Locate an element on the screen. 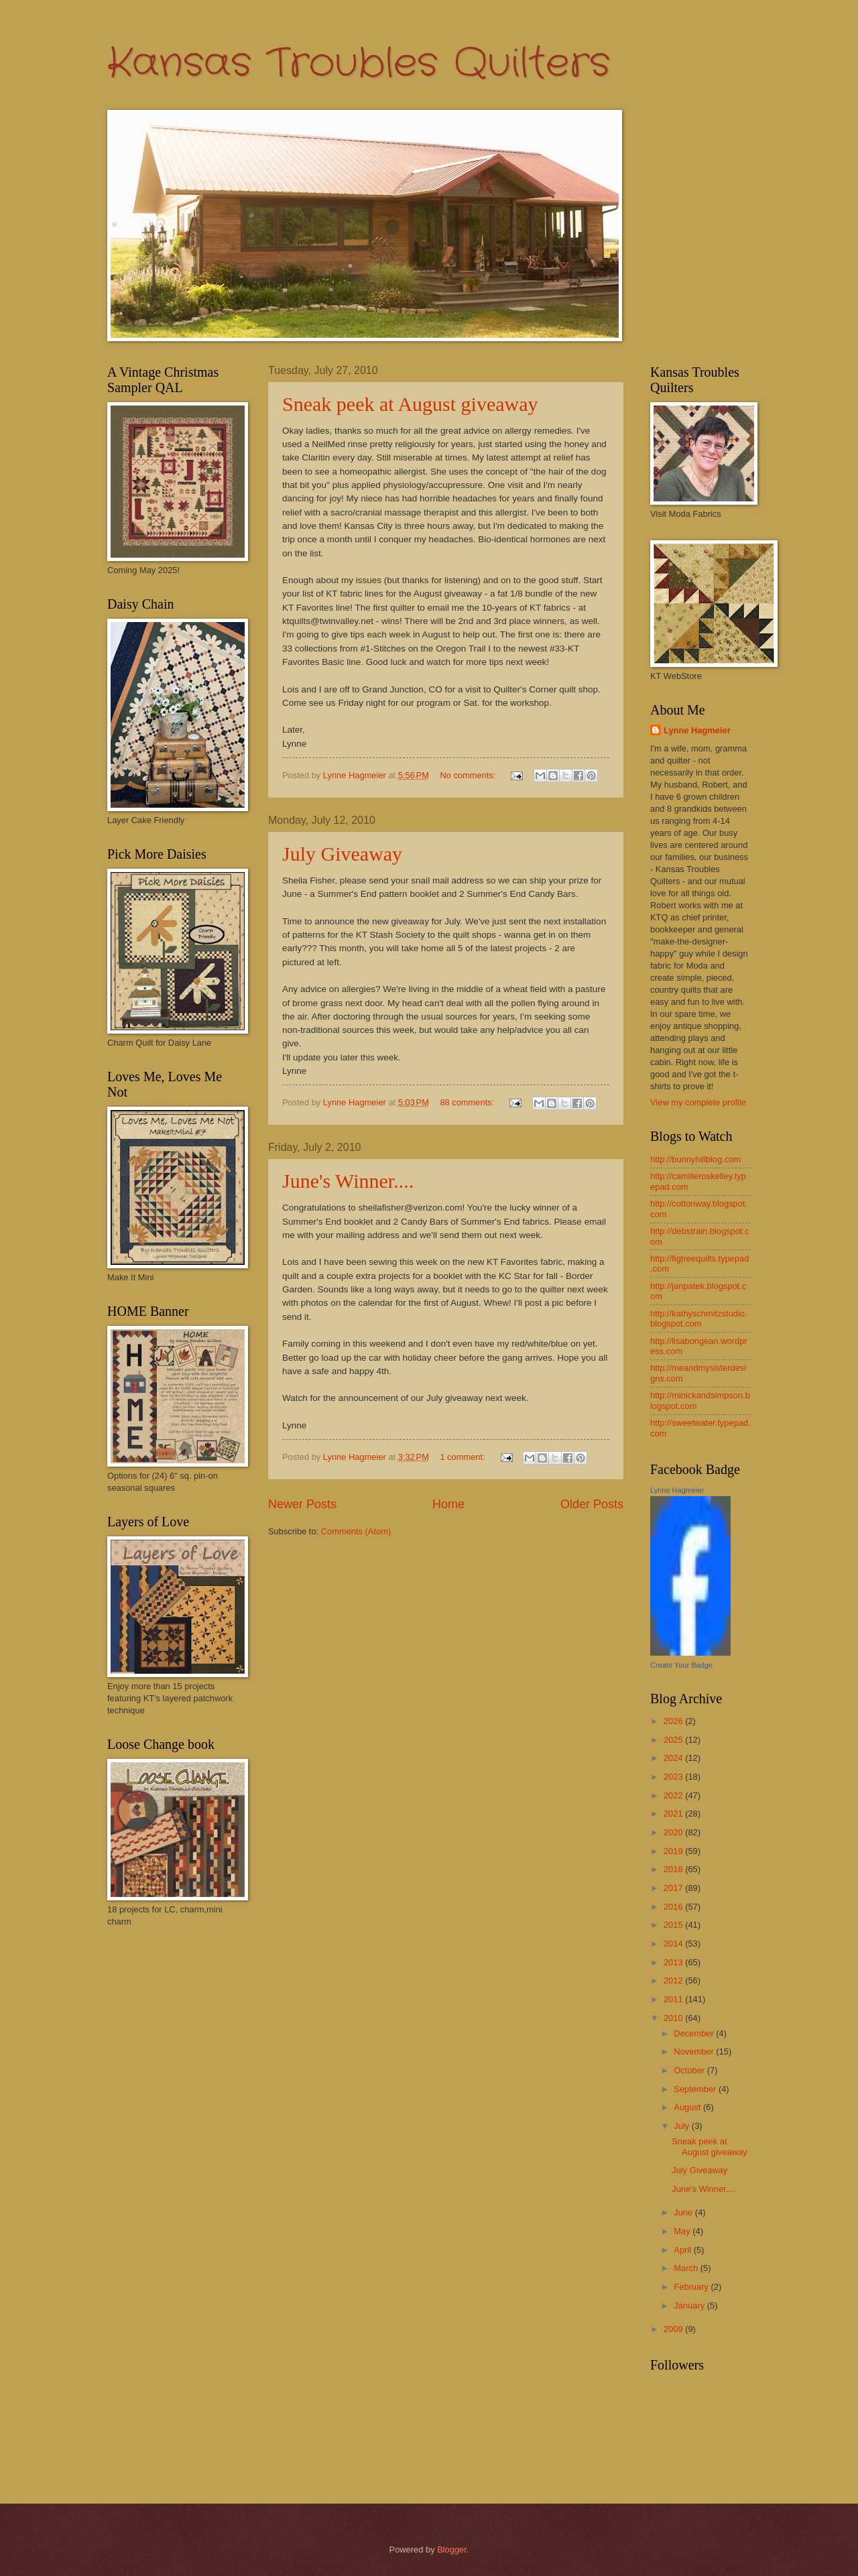 This screenshot has height=2576, width=858. Lynne Hagmeier is located at coordinates (697, 730).